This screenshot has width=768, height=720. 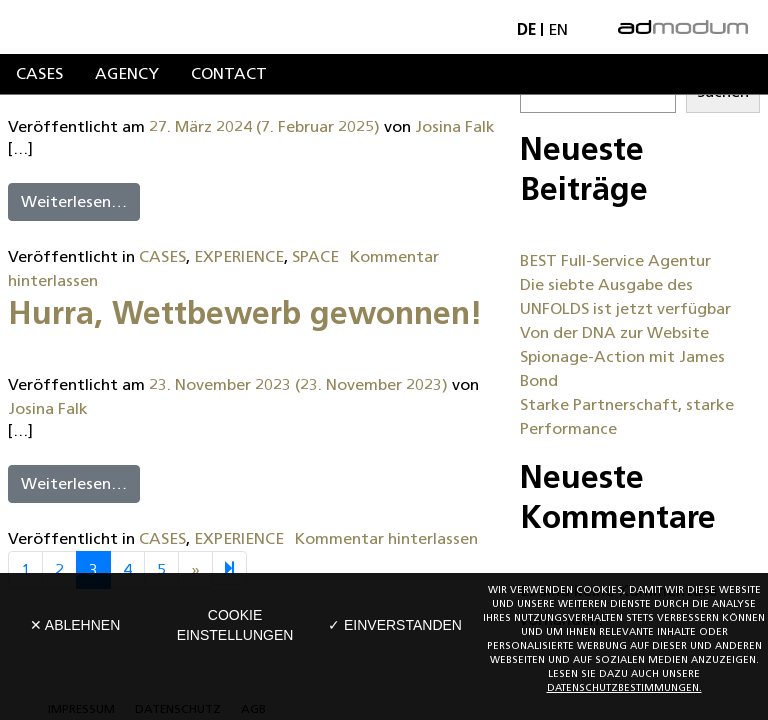 What do you see at coordinates (315, 256) in the screenshot?
I see `SPACE` at bounding box center [315, 256].